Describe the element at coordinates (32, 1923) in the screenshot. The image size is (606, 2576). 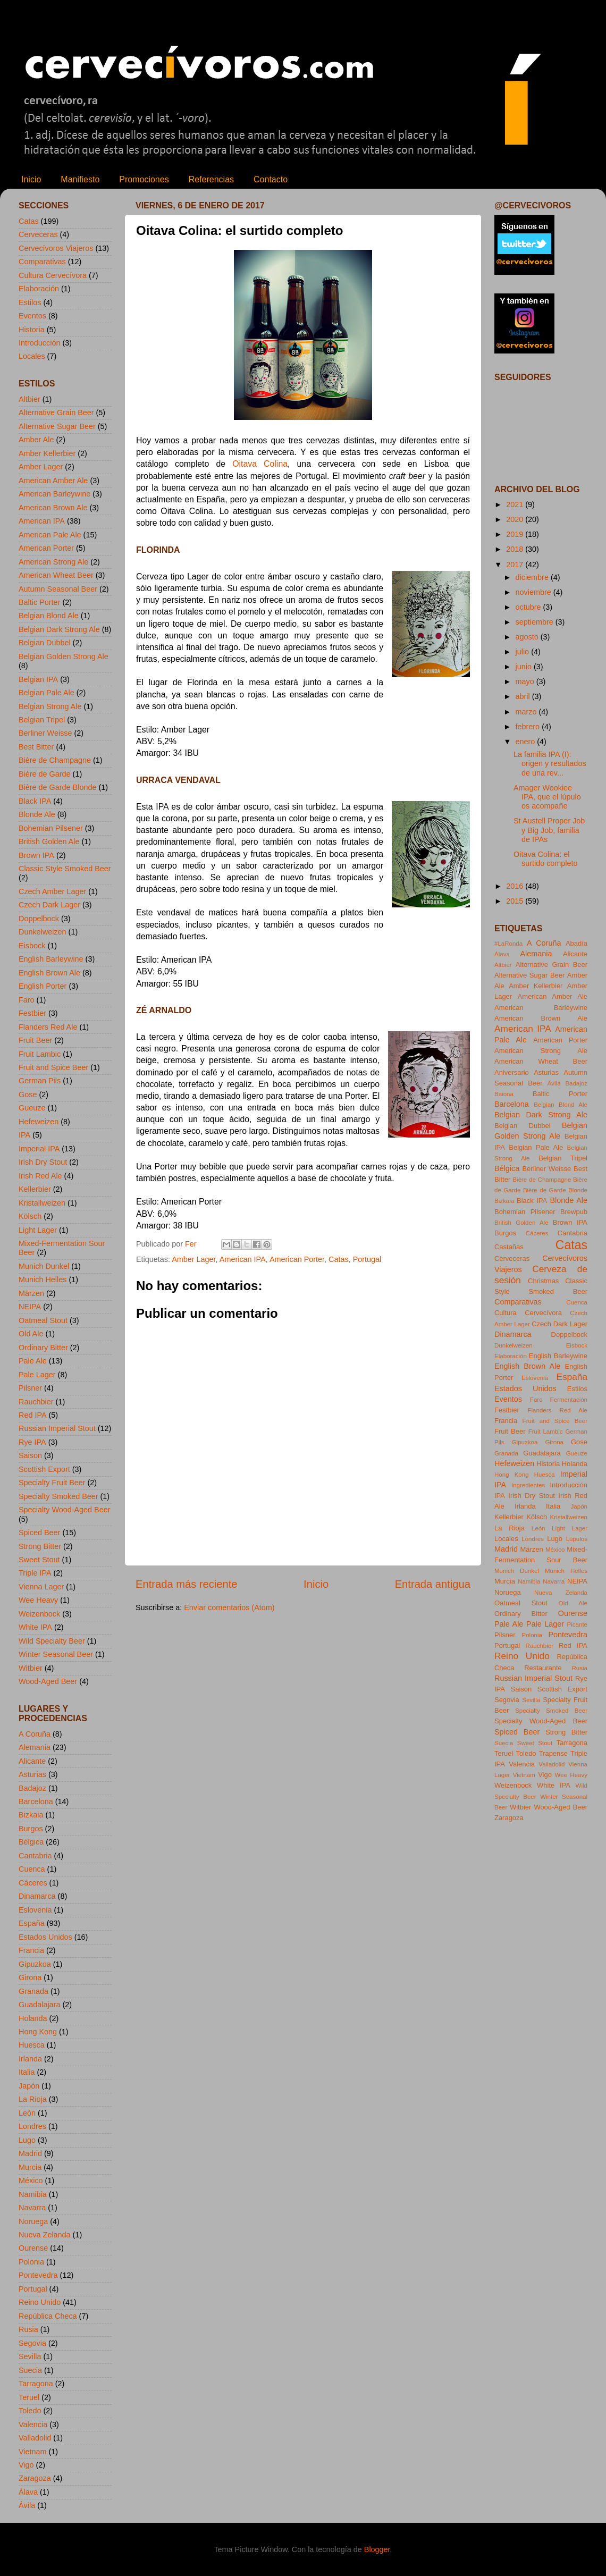
I see `España` at that location.